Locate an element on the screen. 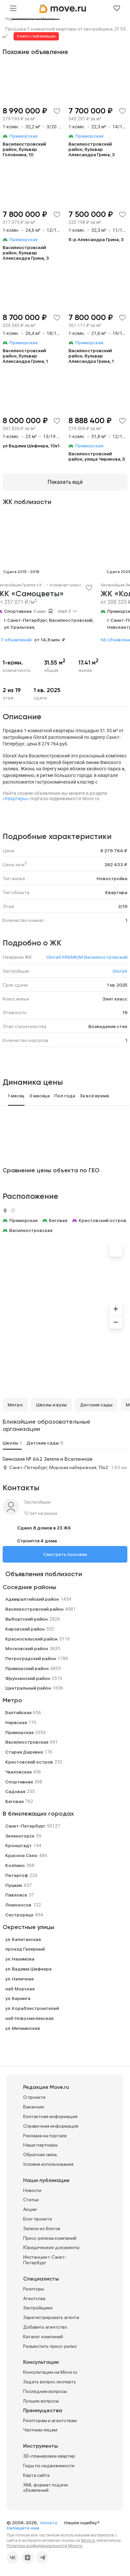 This screenshot has width=130, height=2576. Петроградский район is located at coordinates (30, 1658).